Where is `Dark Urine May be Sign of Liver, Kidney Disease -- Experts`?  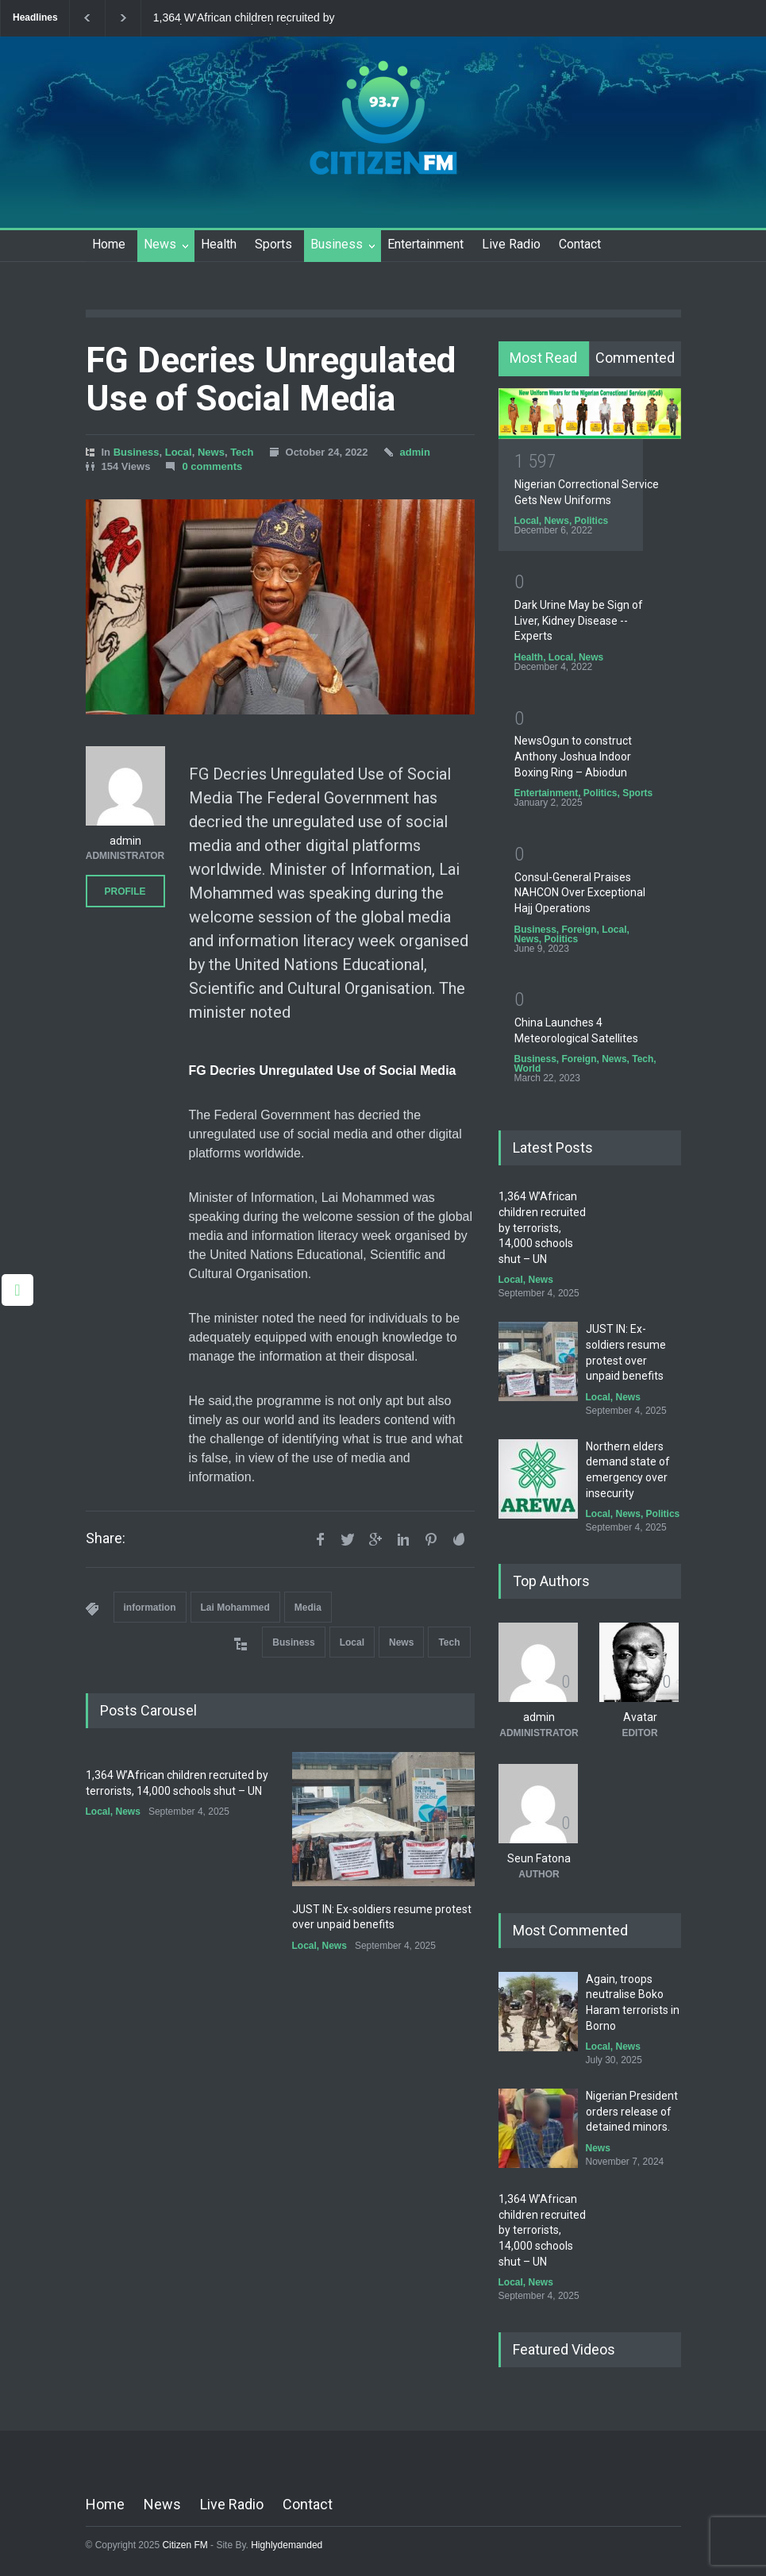 Dark Urine May be Sign of Liver, Kidney Disease -- Experts is located at coordinates (578, 620).